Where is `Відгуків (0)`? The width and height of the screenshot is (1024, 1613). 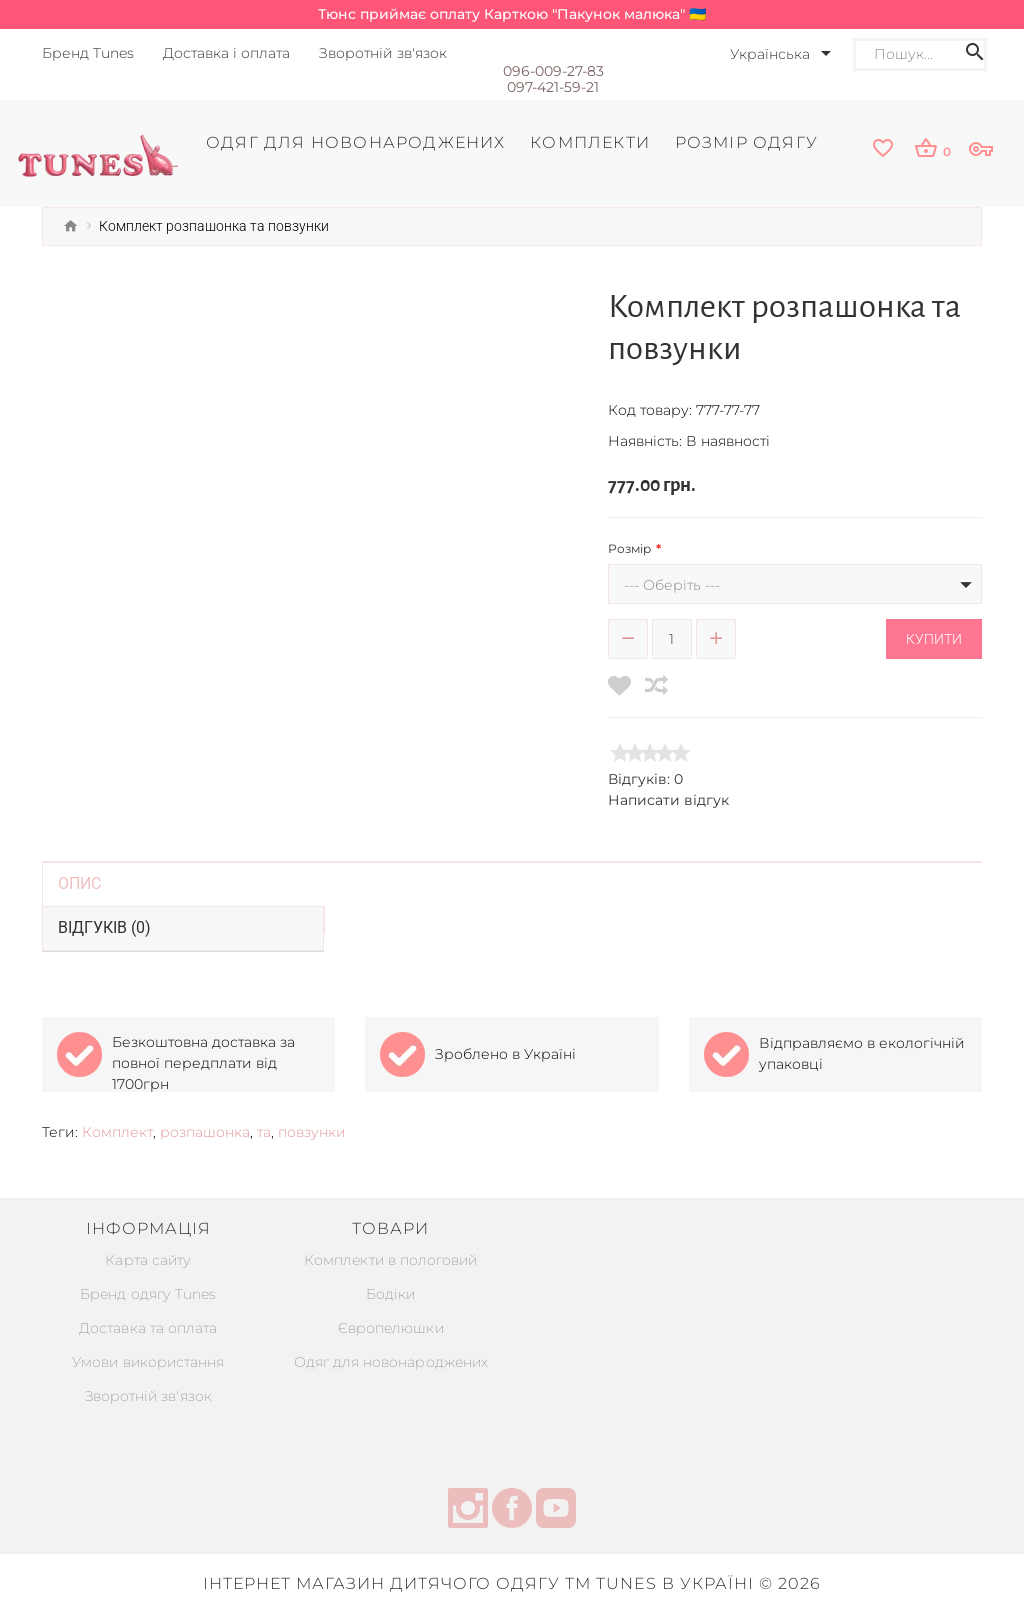
Відгуків (0) is located at coordinates (104, 927).